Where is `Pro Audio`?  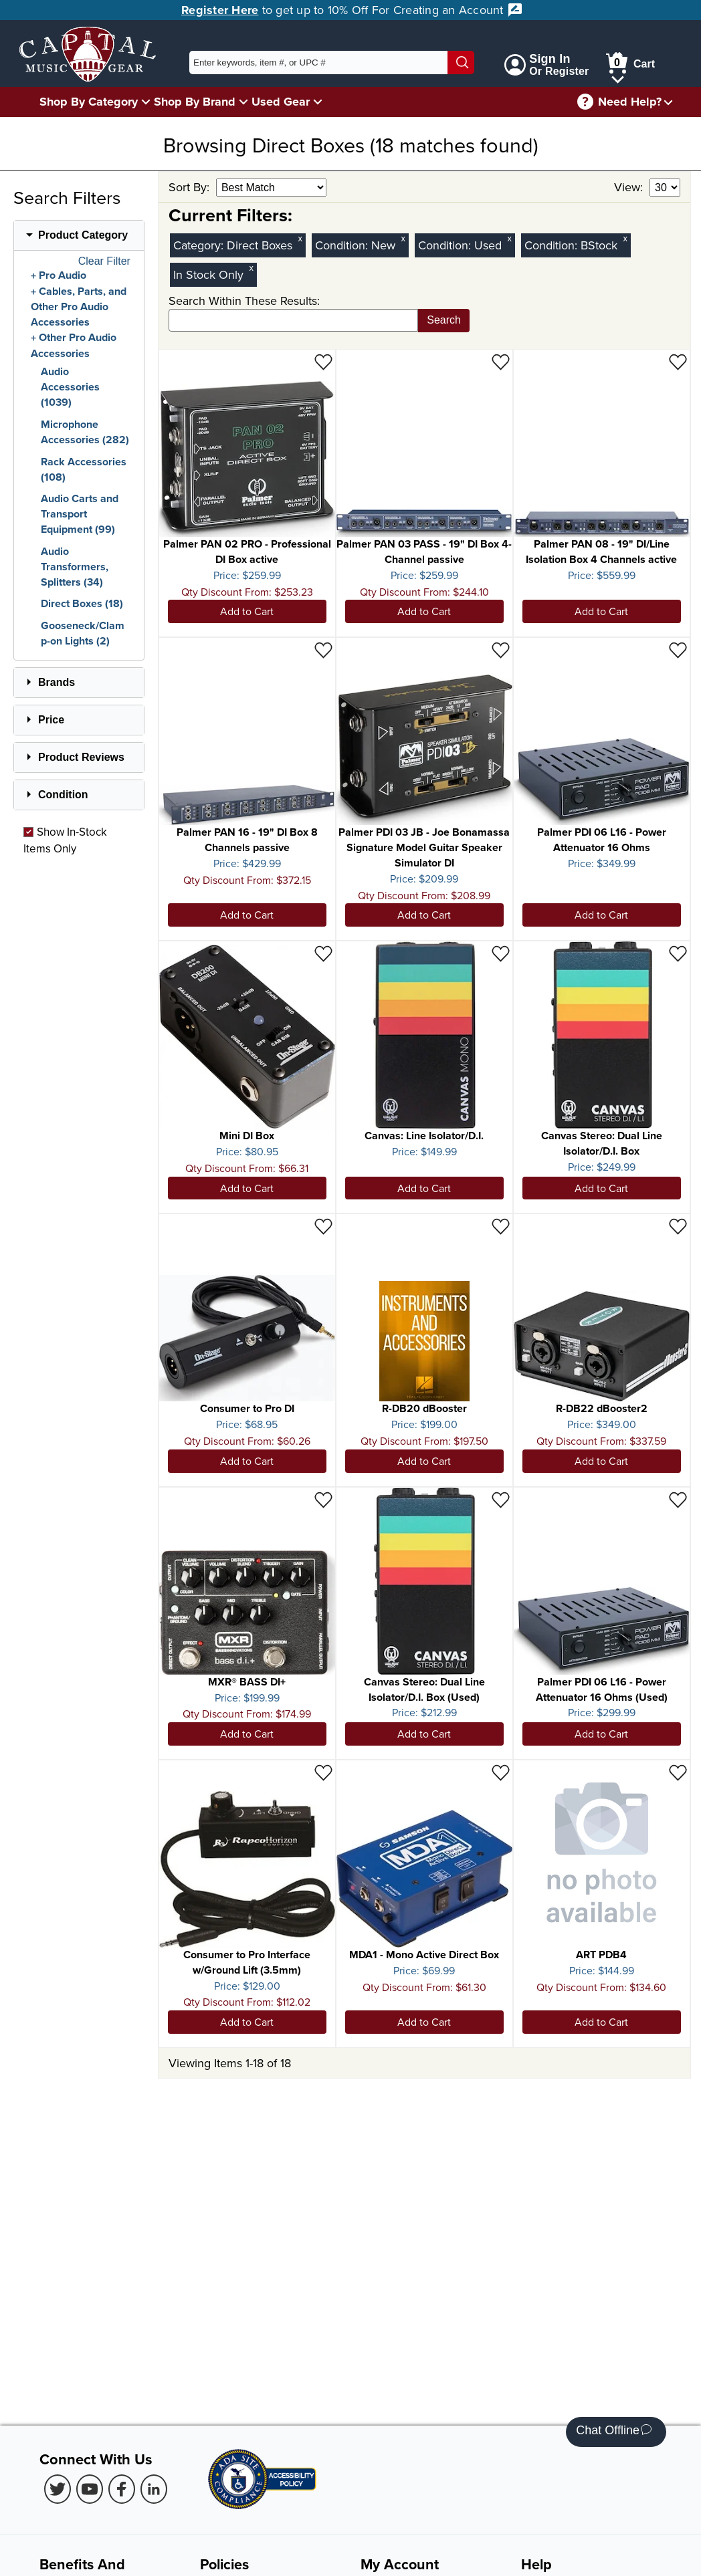
Pro Audio is located at coordinates (62, 275).